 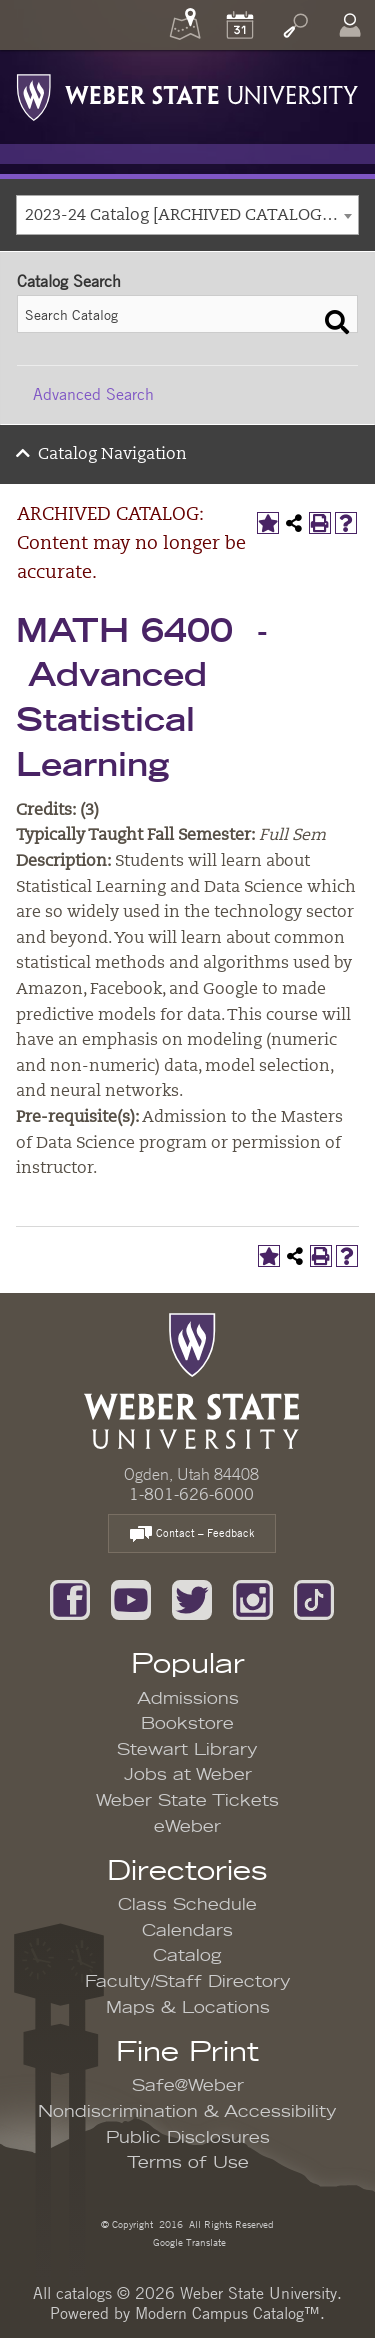 I want to click on [combobox], so click(x=187, y=215).